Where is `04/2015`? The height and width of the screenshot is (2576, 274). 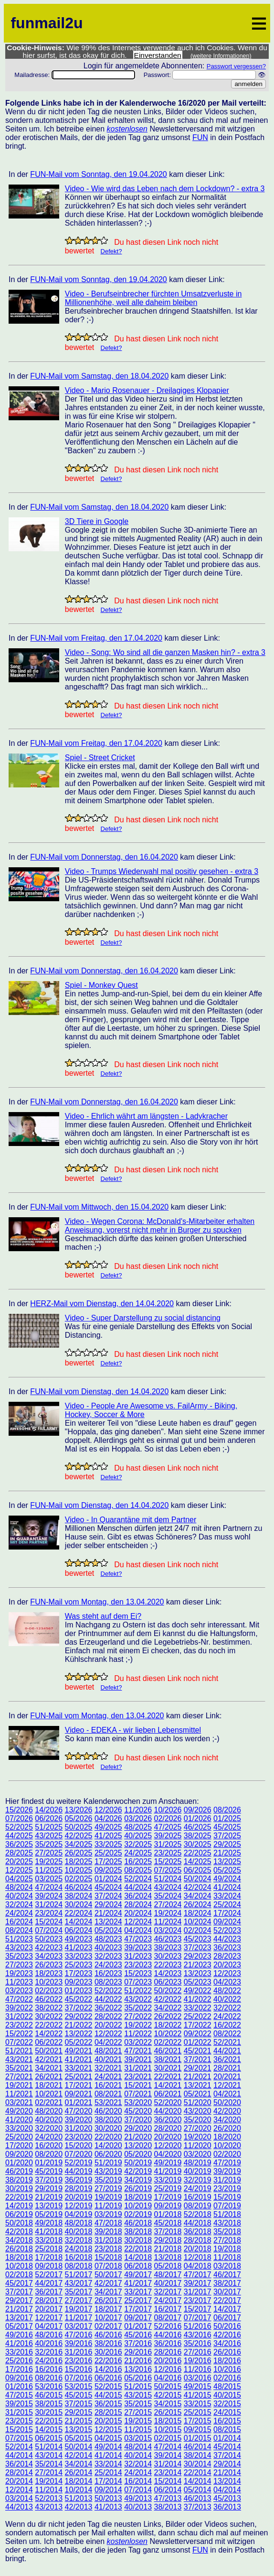 04/2015 is located at coordinates (108, 2438).